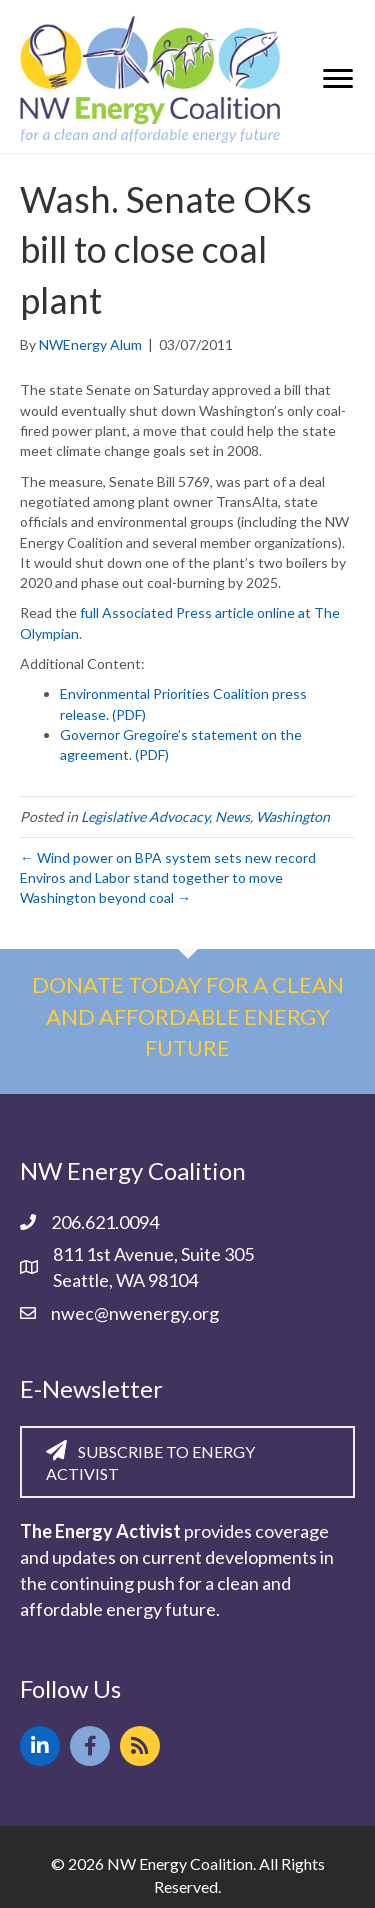 The image size is (375, 1908). What do you see at coordinates (293, 816) in the screenshot?
I see `Washington` at bounding box center [293, 816].